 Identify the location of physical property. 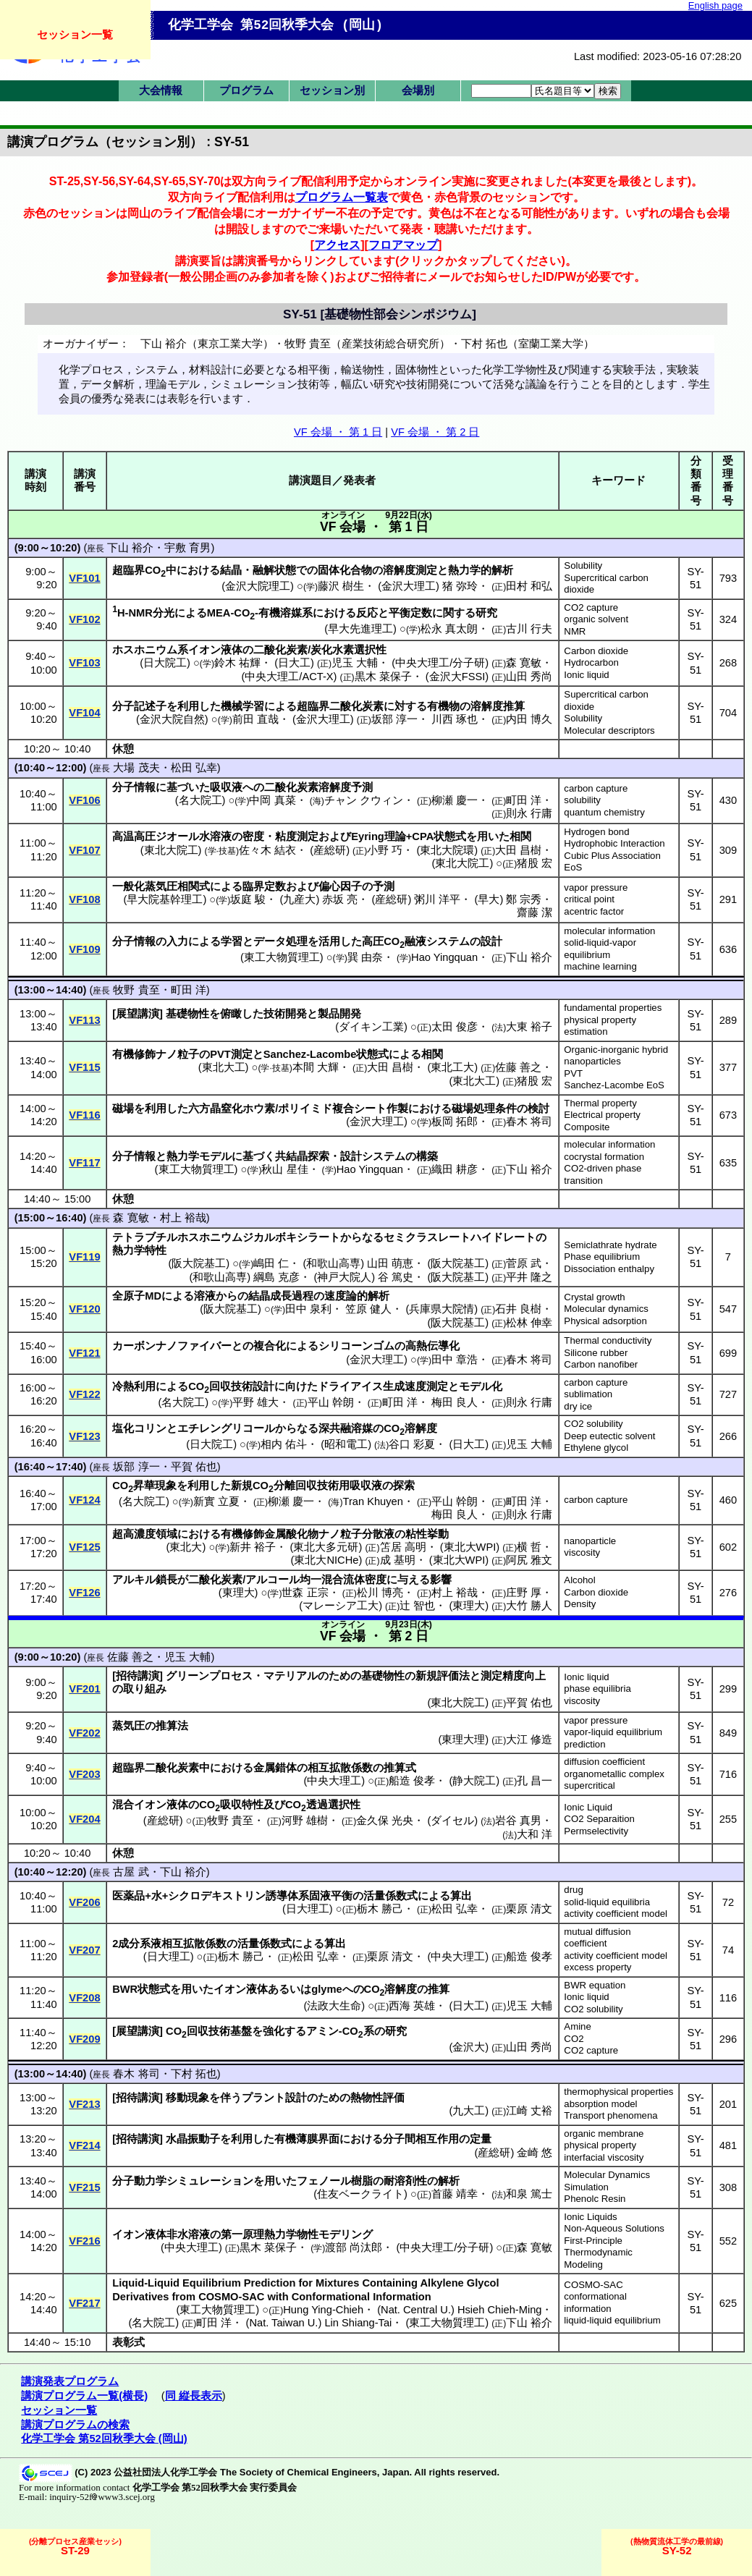
(600, 2145).